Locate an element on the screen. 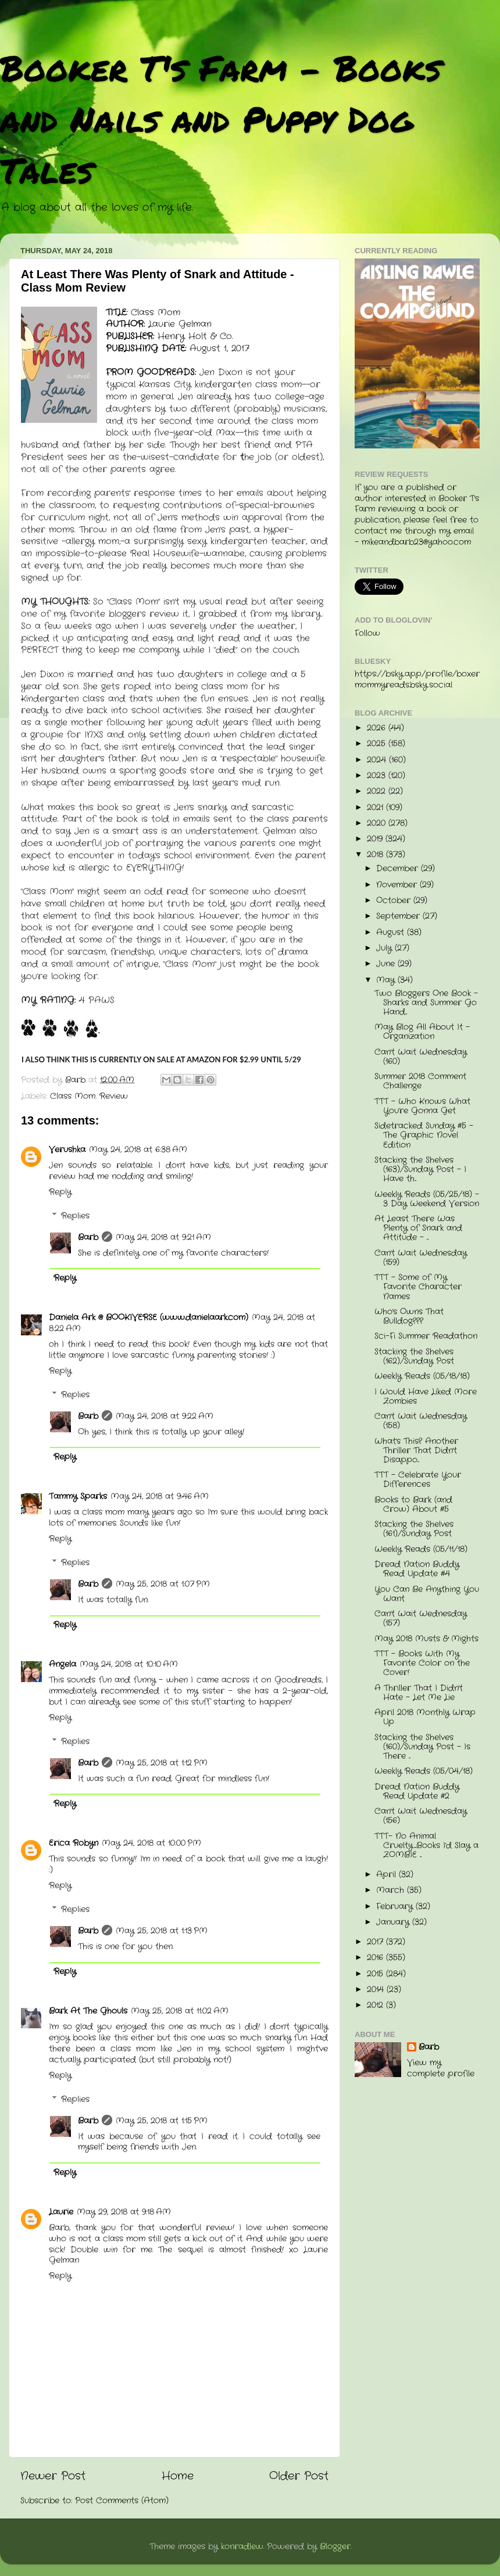  July is located at coordinates (385, 948).